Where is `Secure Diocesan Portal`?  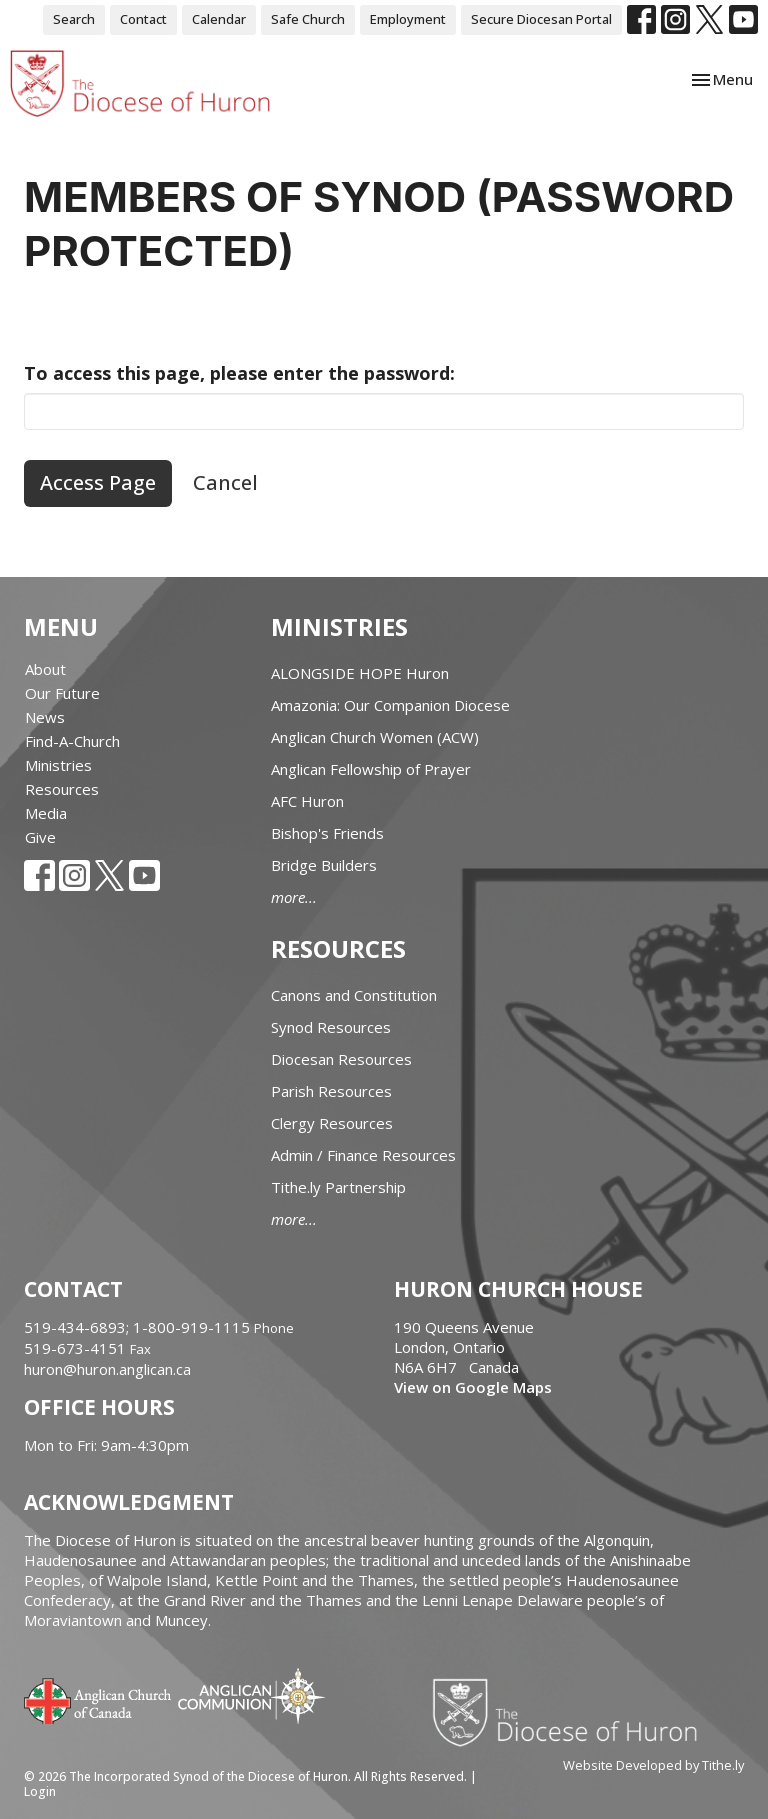
Secure Diocesan Portal is located at coordinates (541, 19).